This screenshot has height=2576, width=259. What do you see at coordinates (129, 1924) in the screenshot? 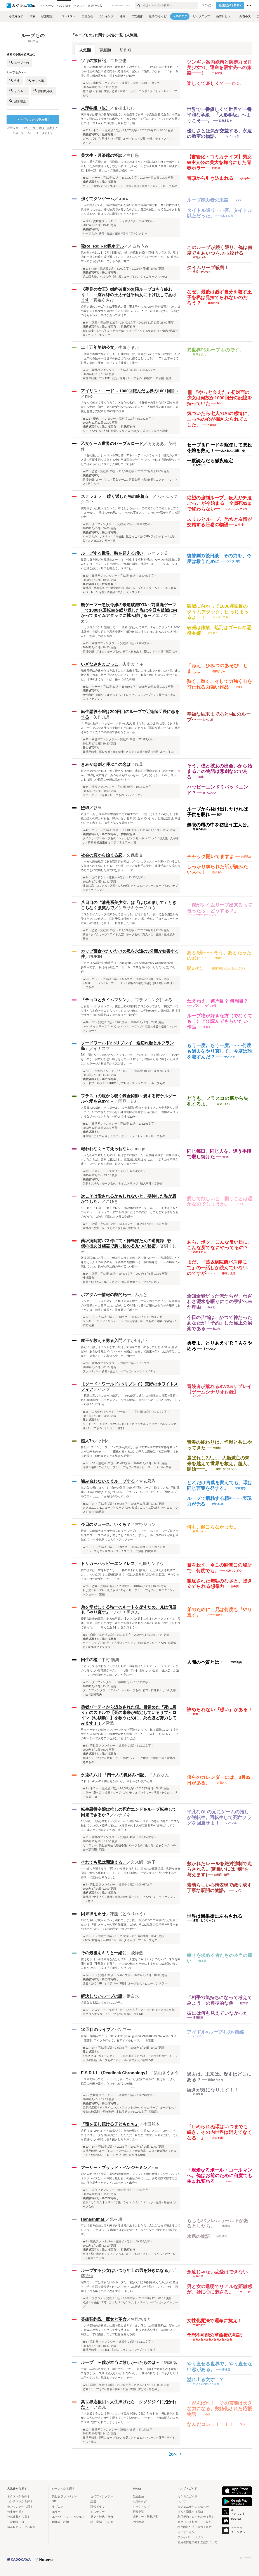
I see `勤めた会社が次から次へと潰れてしまう俺。 祖父のつてで最後にたどり着いたのは、時計メーカーの資料保存室。 だが、そこは世界の因果律を司る一族の拠点だった。 （同様の設定で書いた他…` at bounding box center [129, 1924].